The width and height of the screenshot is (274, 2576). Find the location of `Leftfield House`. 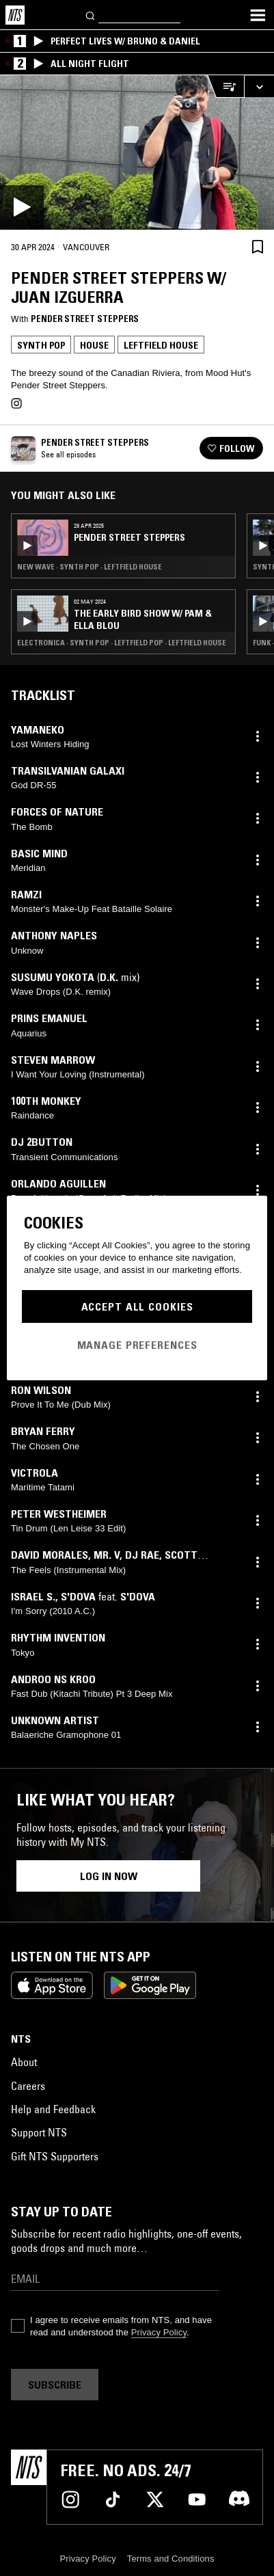

Leftfield House is located at coordinates (161, 345).